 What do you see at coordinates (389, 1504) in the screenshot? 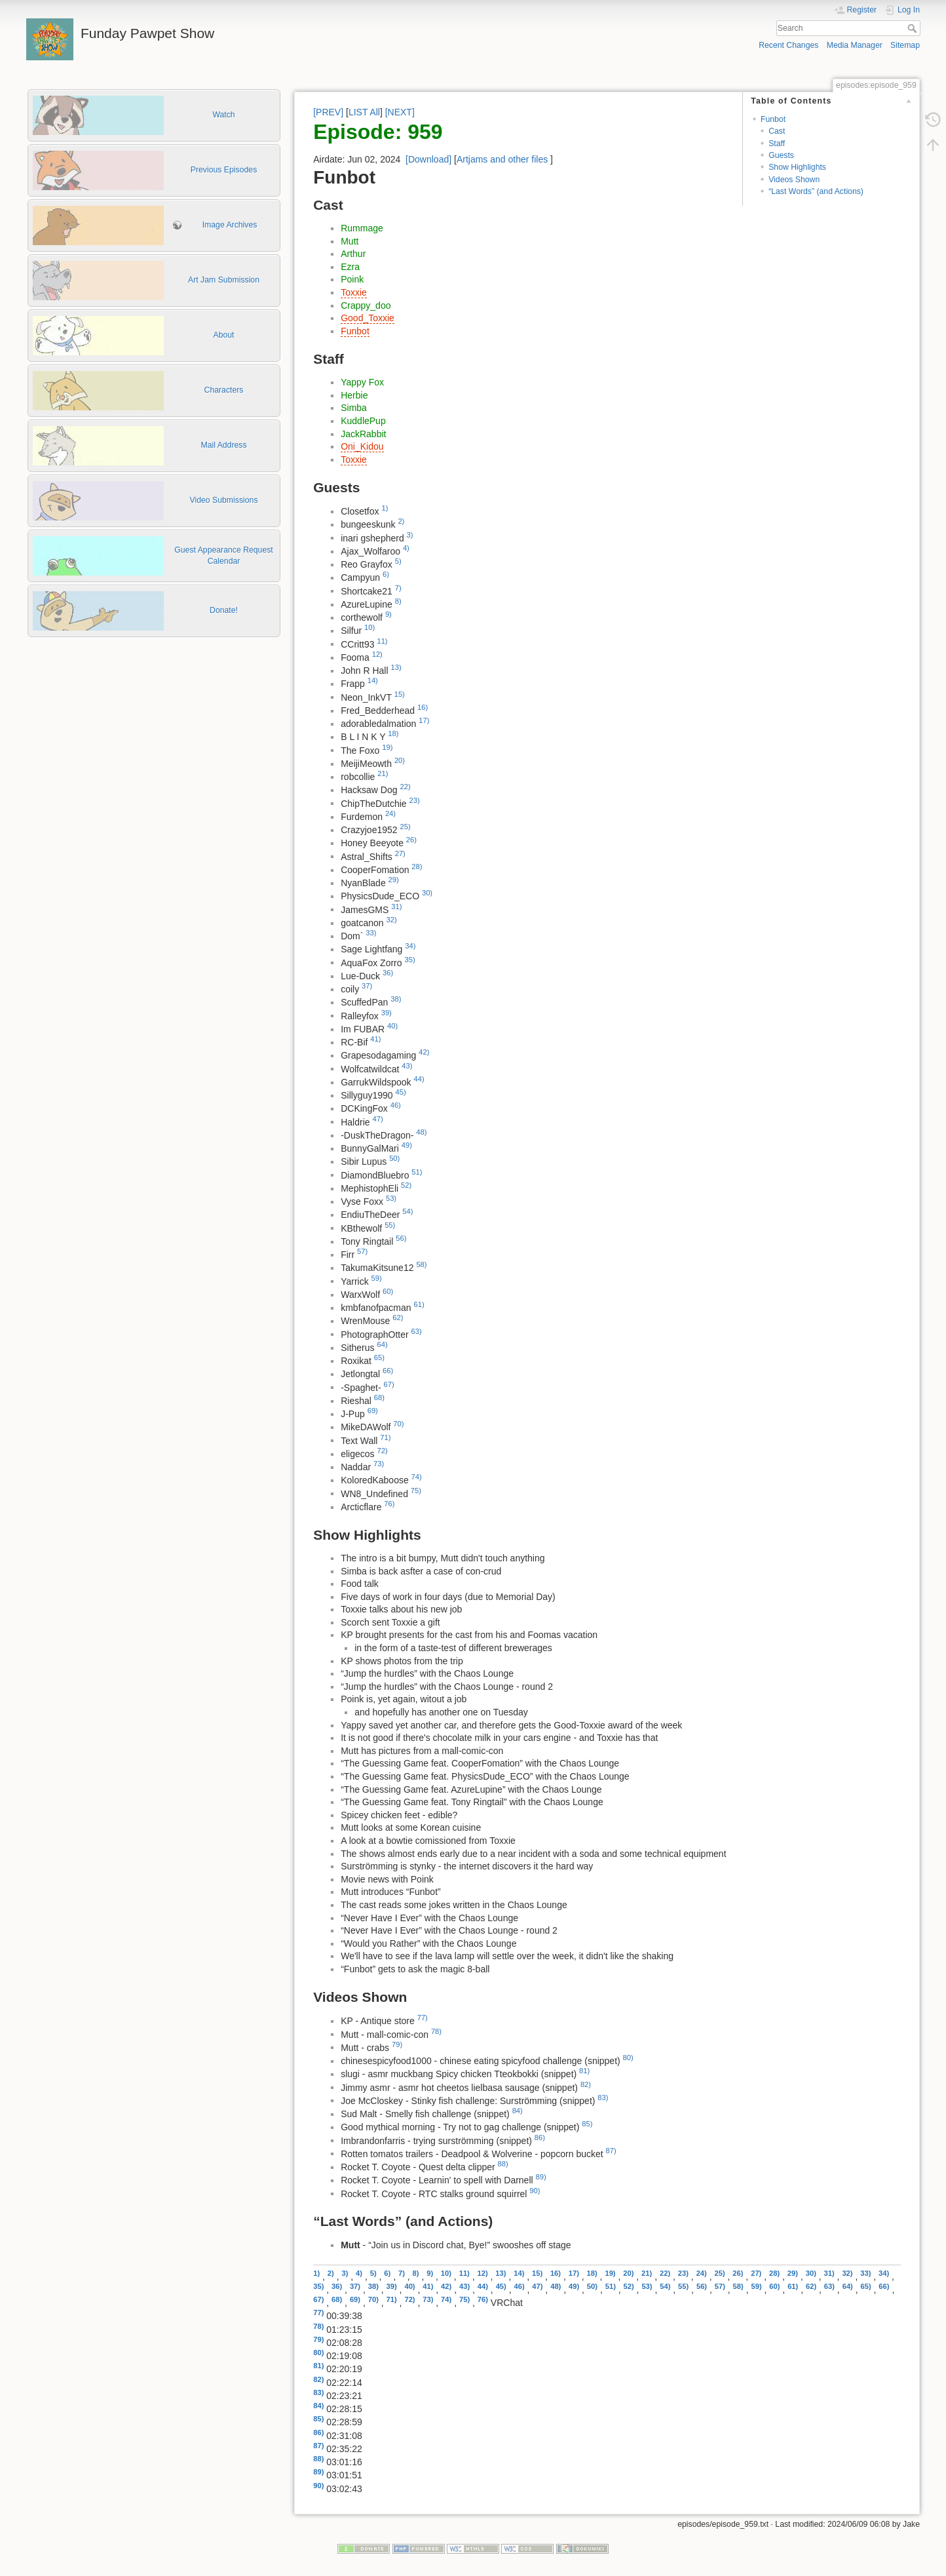
I see `76)` at bounding box center [389, 1504].